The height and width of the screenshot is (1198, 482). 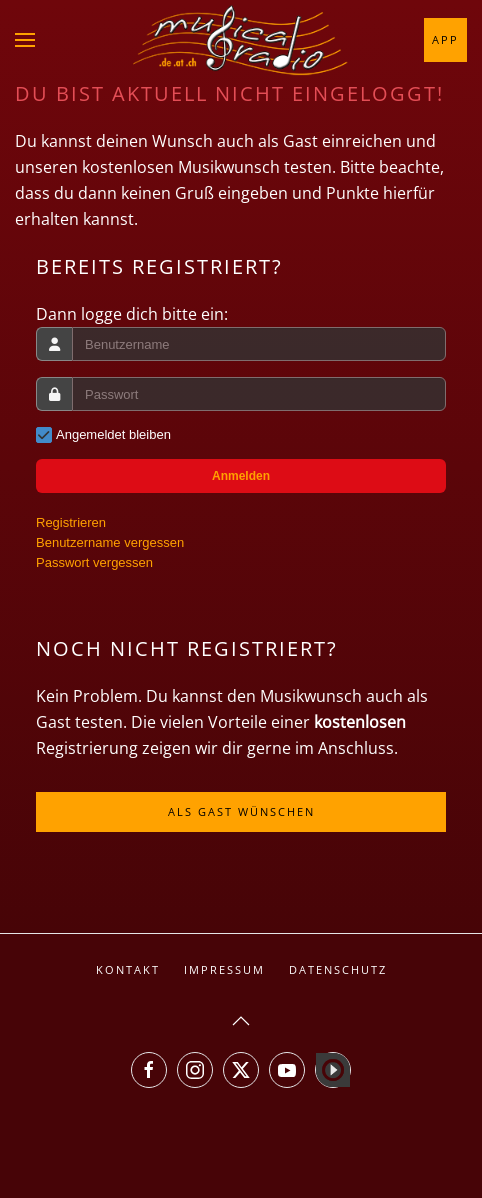 What do you see at coordinates (25, 40) in the screenshot?
I see `[button]` at bounding box center [25, 40].